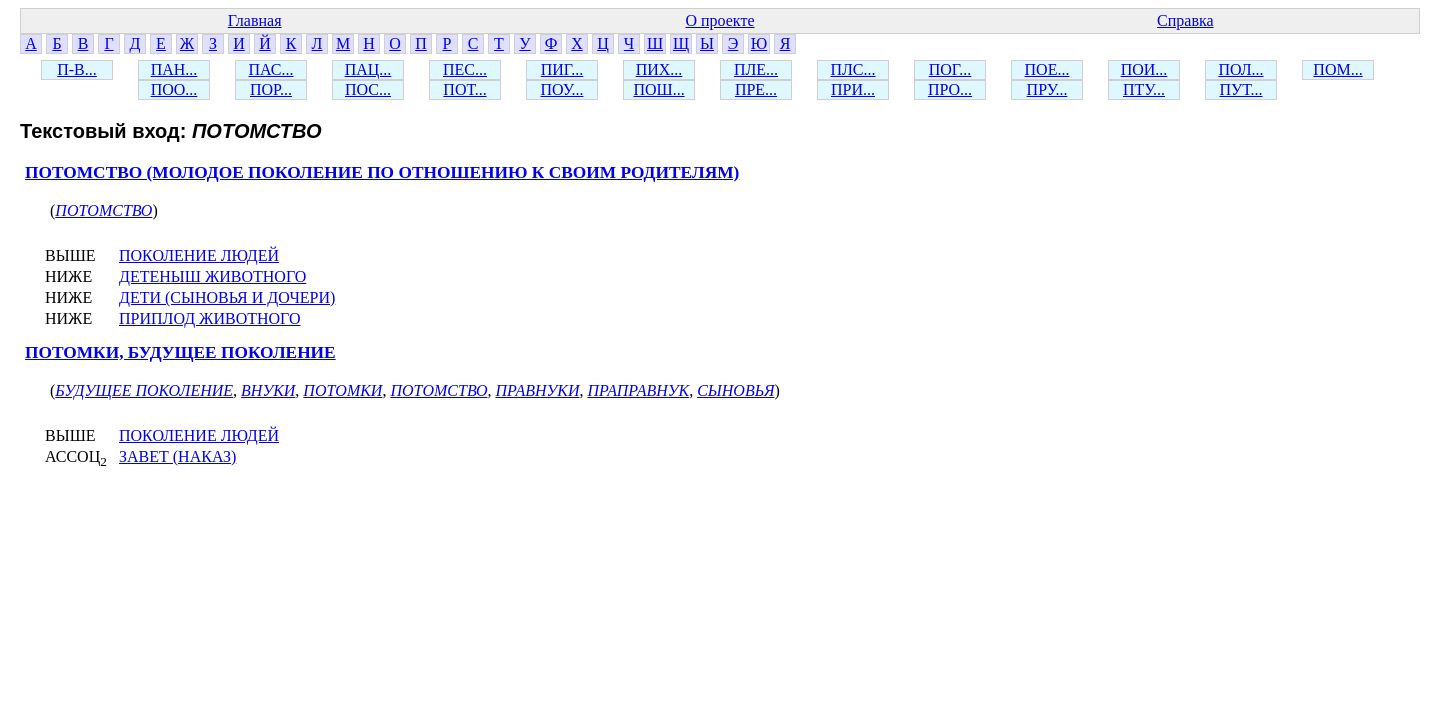 Image resolution: width=1440 pixels, height=720 pixels. What do you see at coordinates (950, 69) in the screenshot?
I see `ПОГ...` at bounding box center [950, 69].